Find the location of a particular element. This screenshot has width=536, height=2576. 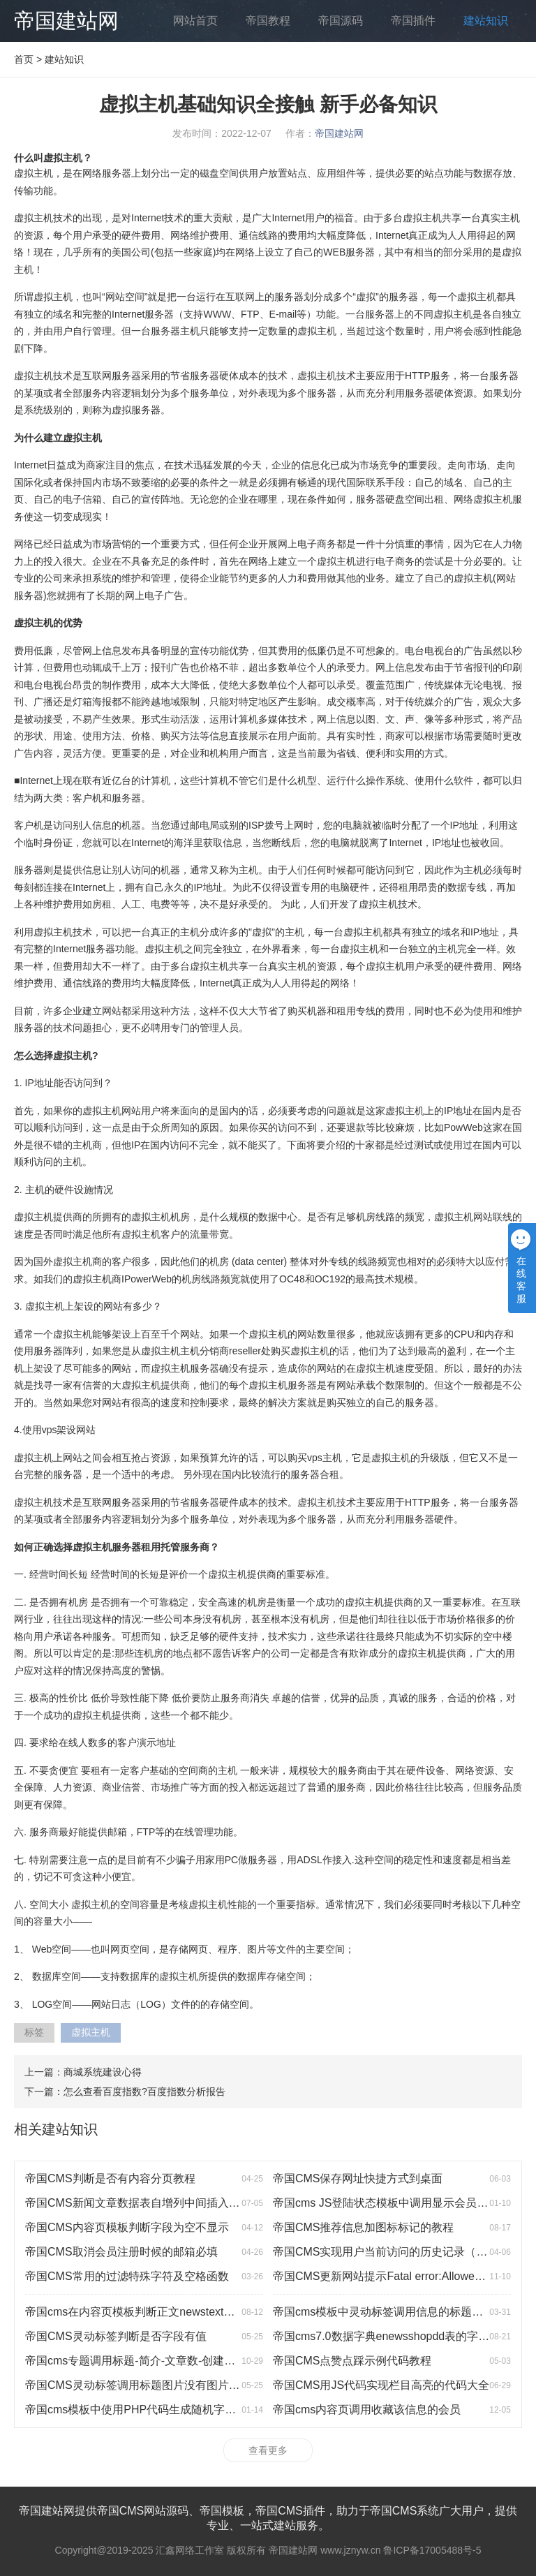

帝国建站网 is located at coordinates (66, 20).